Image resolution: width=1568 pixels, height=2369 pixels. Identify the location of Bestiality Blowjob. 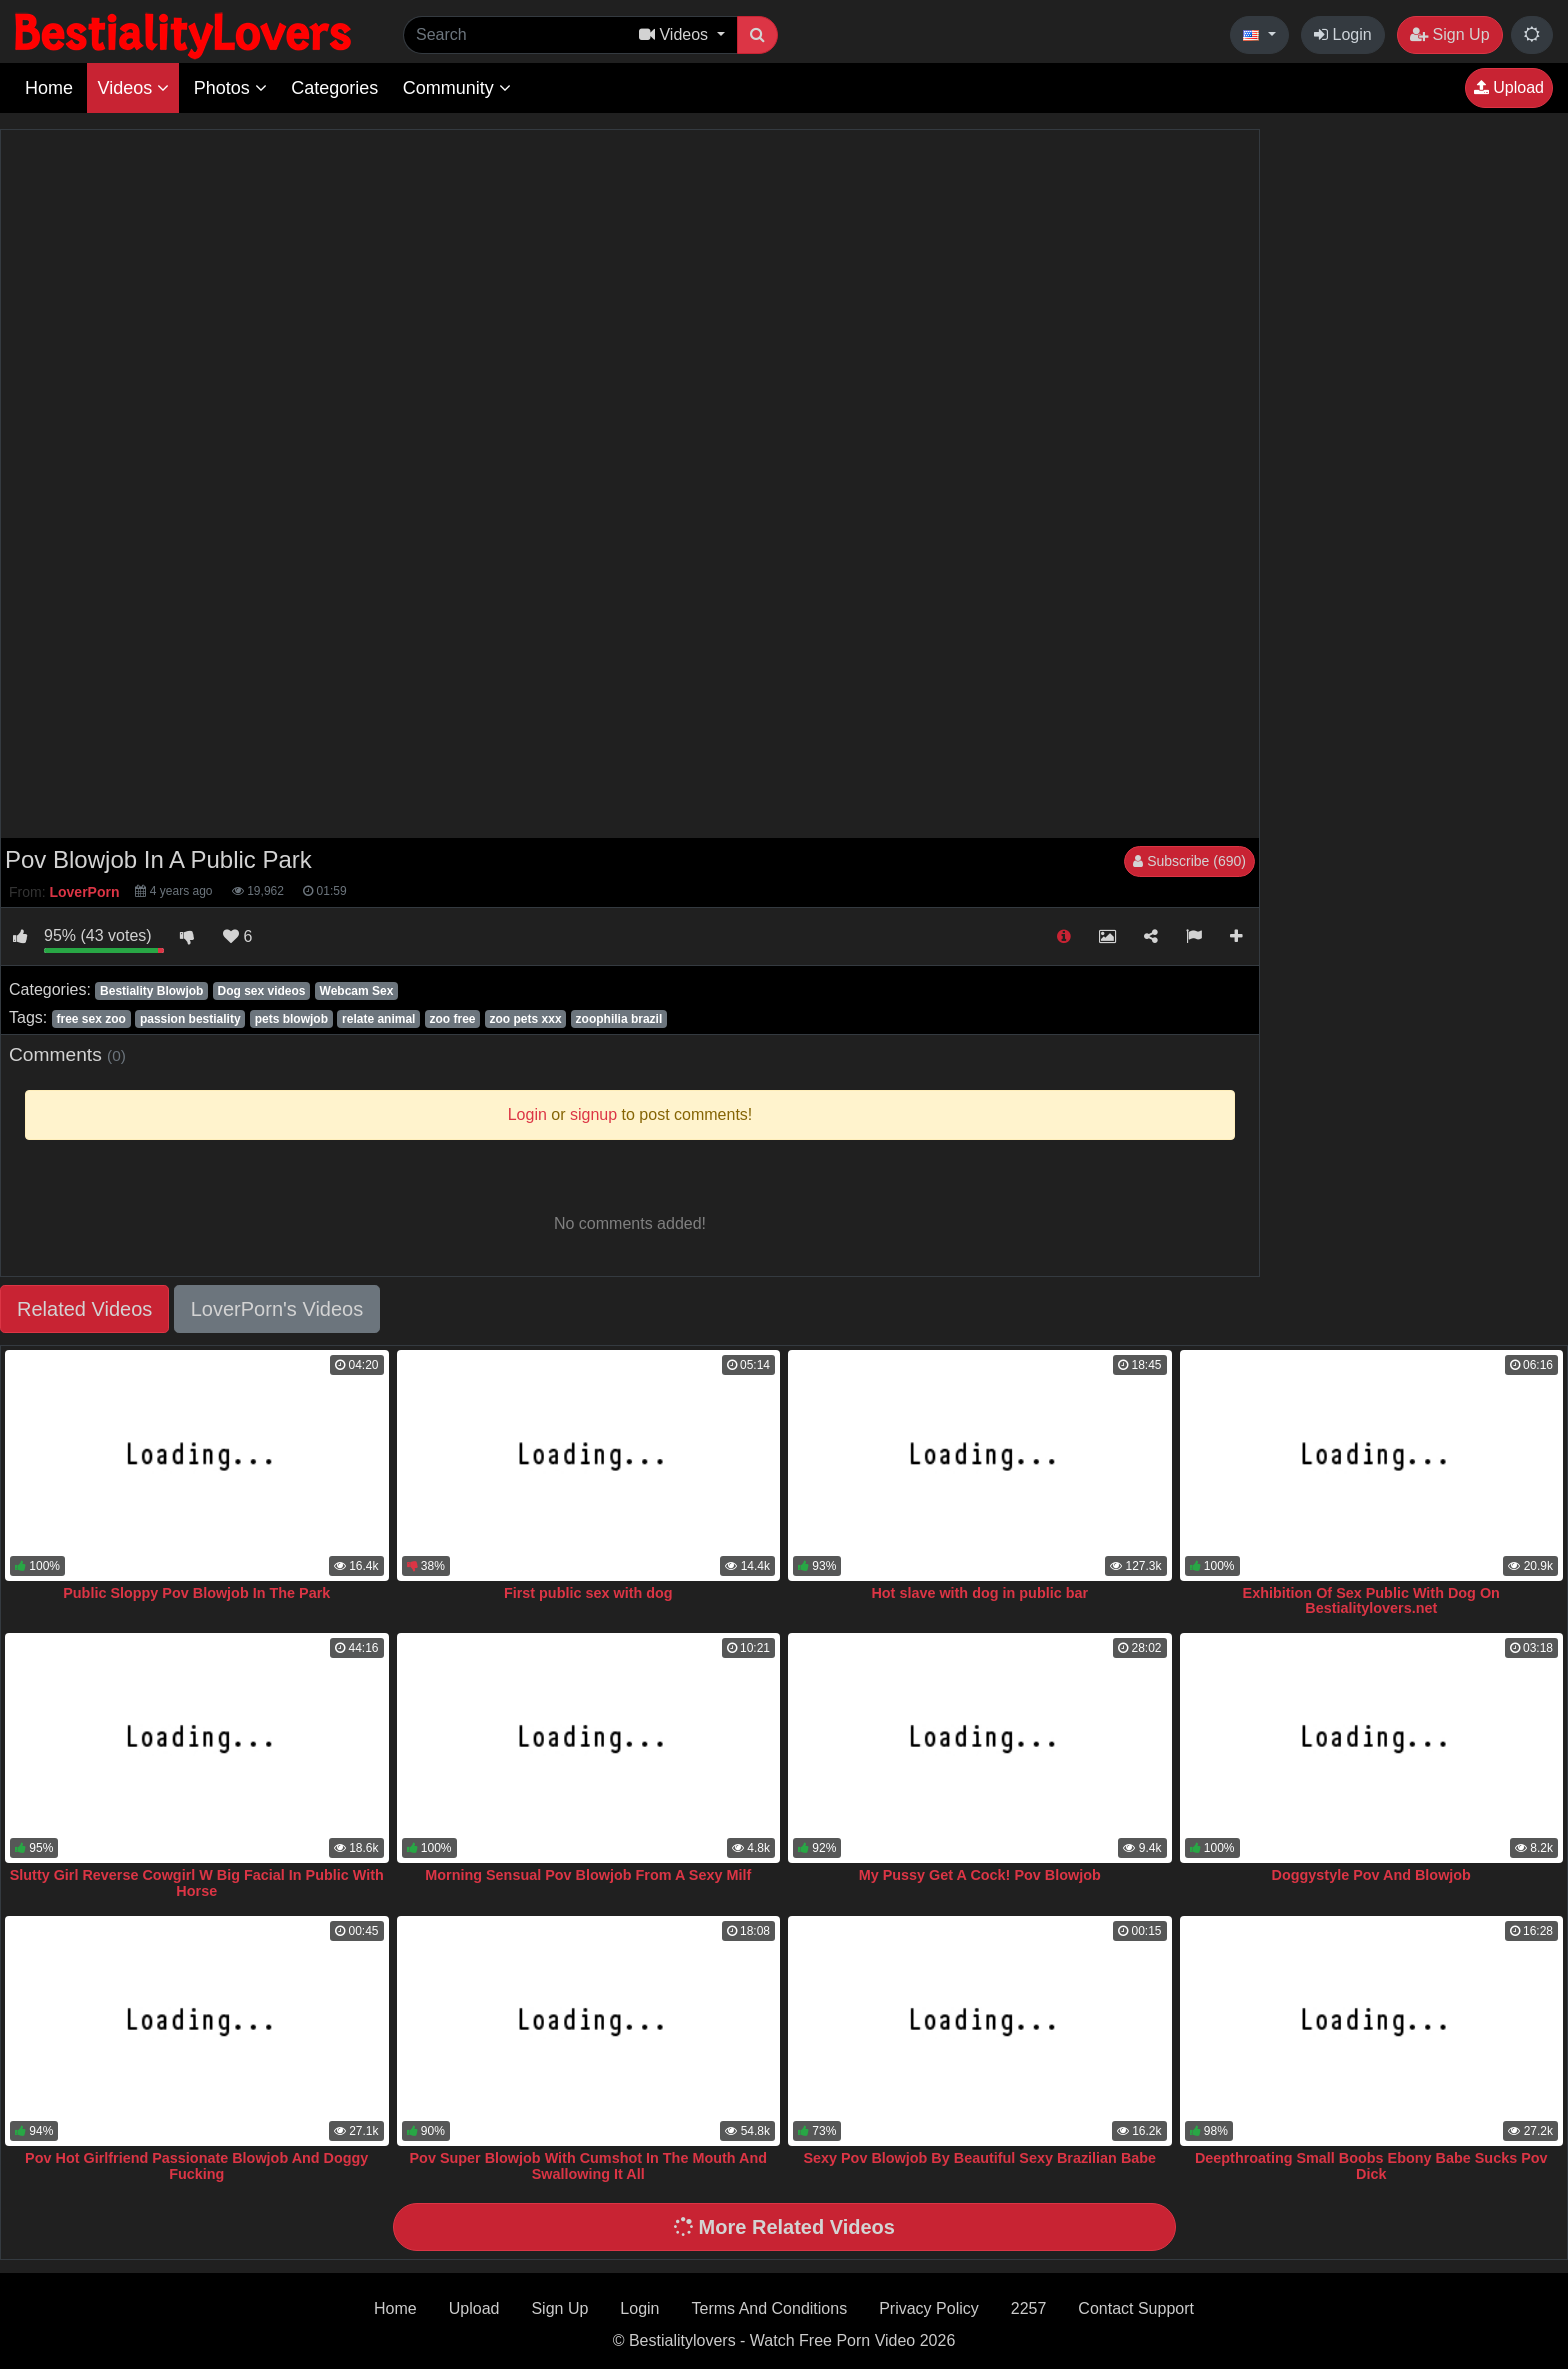
(151, 991).